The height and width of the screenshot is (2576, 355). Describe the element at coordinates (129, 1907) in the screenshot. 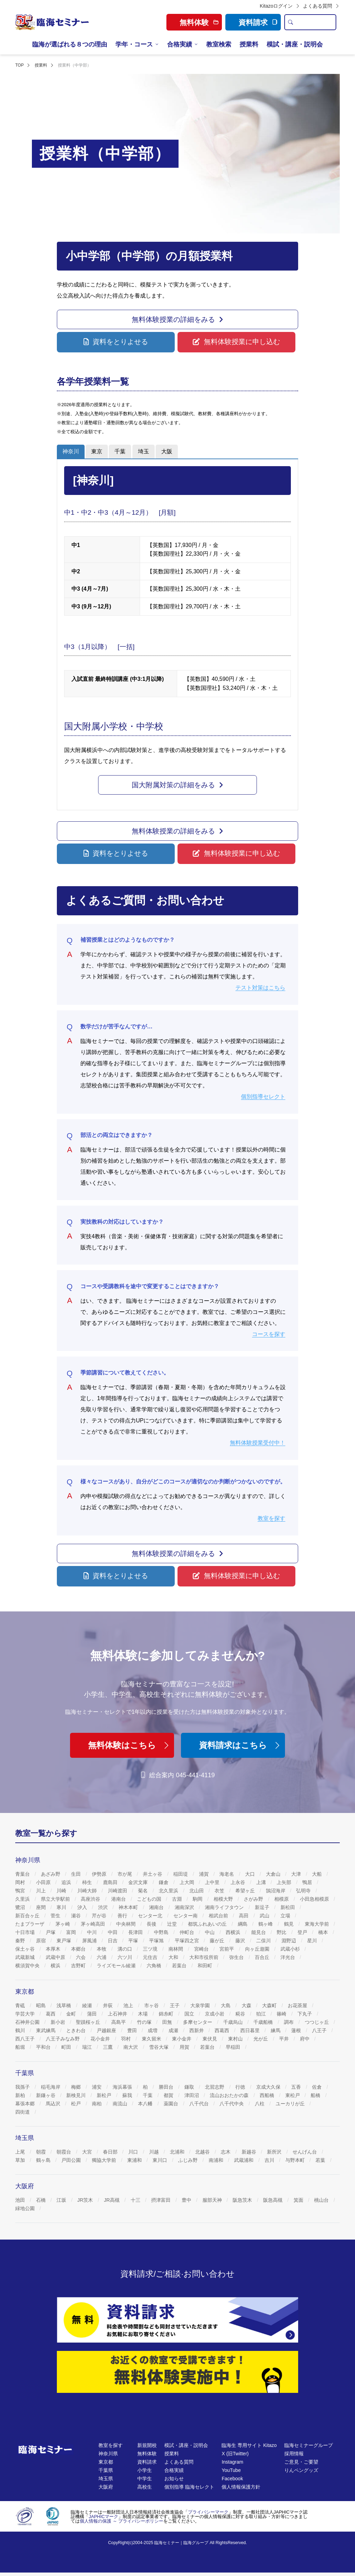

I see `神木本町` at that location.